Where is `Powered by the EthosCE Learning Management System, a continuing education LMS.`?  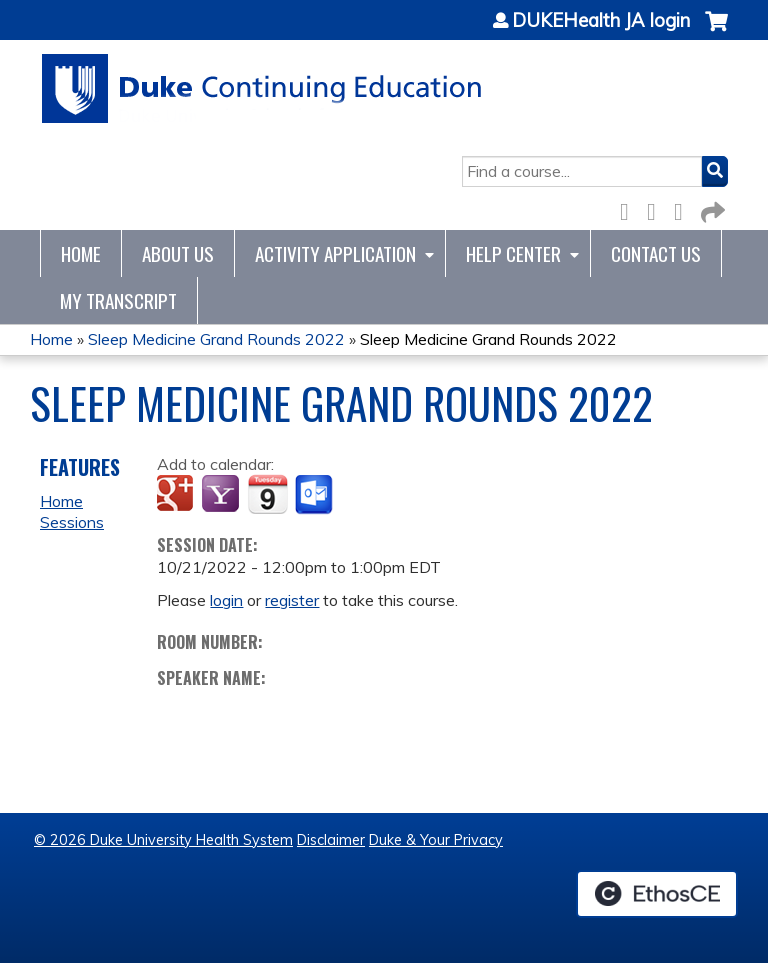
Powered by the EthosCE Learning Management System, a continuing education LMS. is located at coordinates (657, 894).